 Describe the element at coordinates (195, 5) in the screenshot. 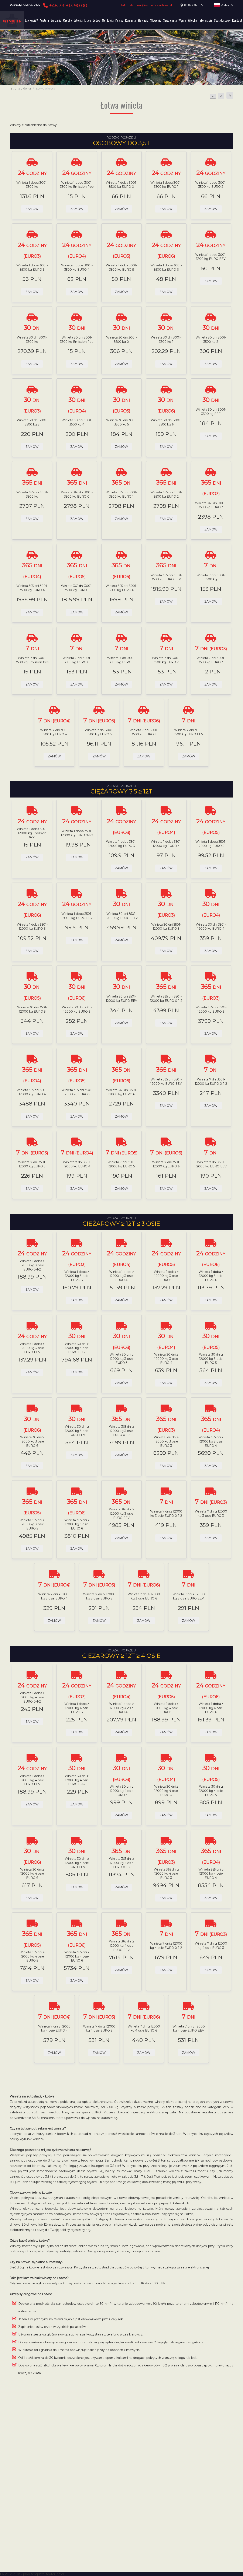

I see `KUP ONLINE` at that location.